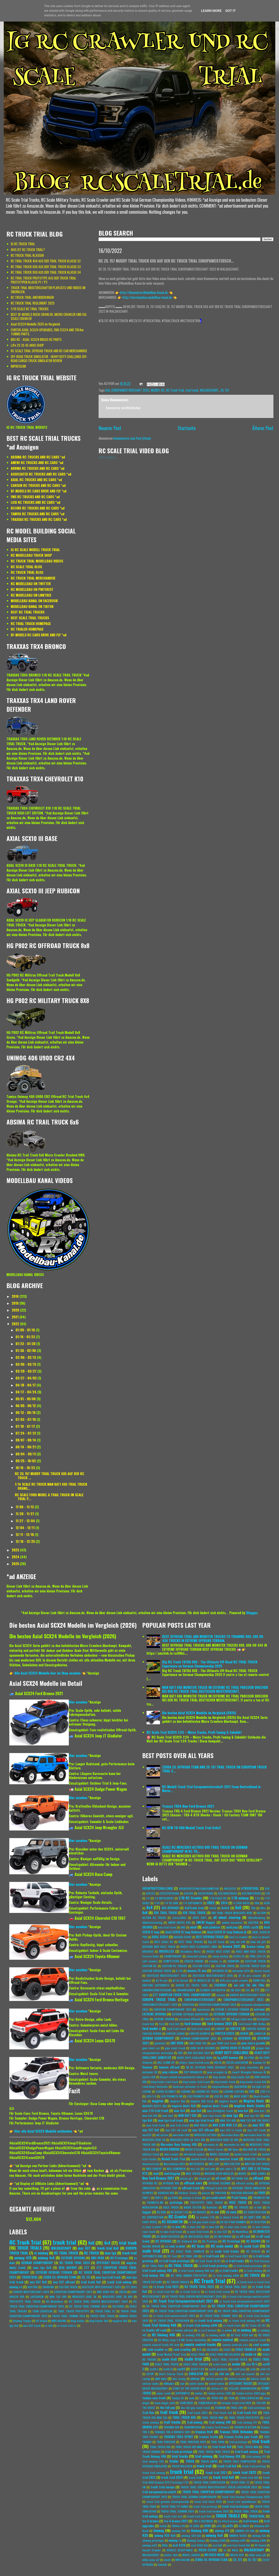 The width and height of the screenshot is (279, 2576). Describe the element at coordinates (162, 2487) in the screenshot. I see `truck trial europa` at that location.